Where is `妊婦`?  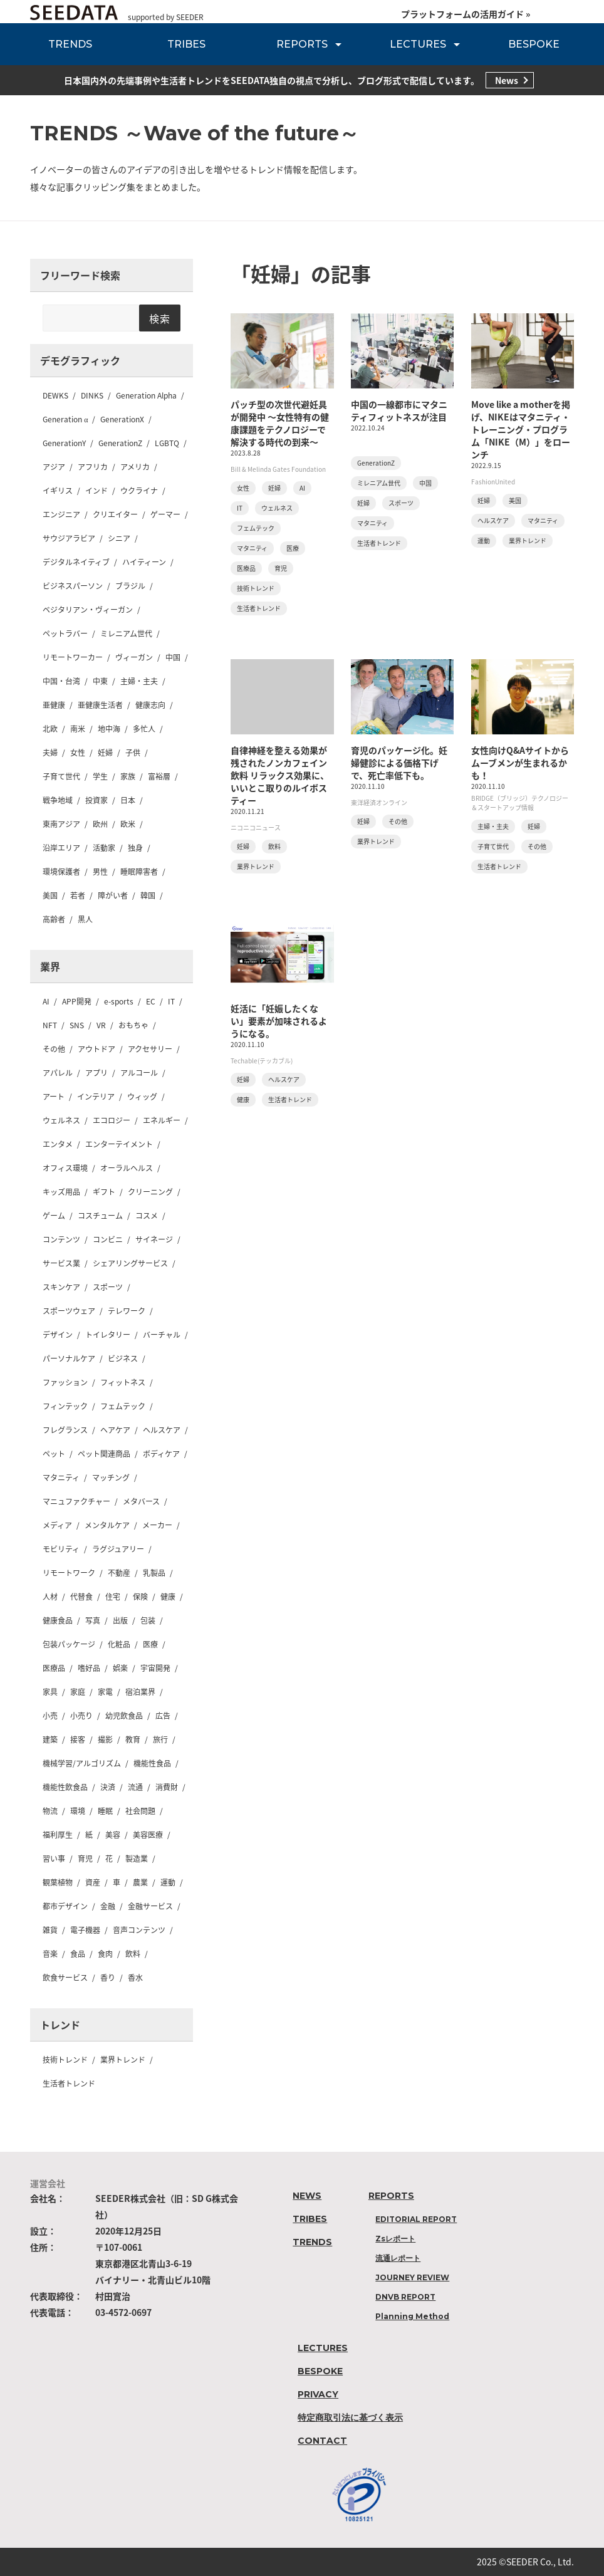
妊婦 is located at coordinates (105, 752).